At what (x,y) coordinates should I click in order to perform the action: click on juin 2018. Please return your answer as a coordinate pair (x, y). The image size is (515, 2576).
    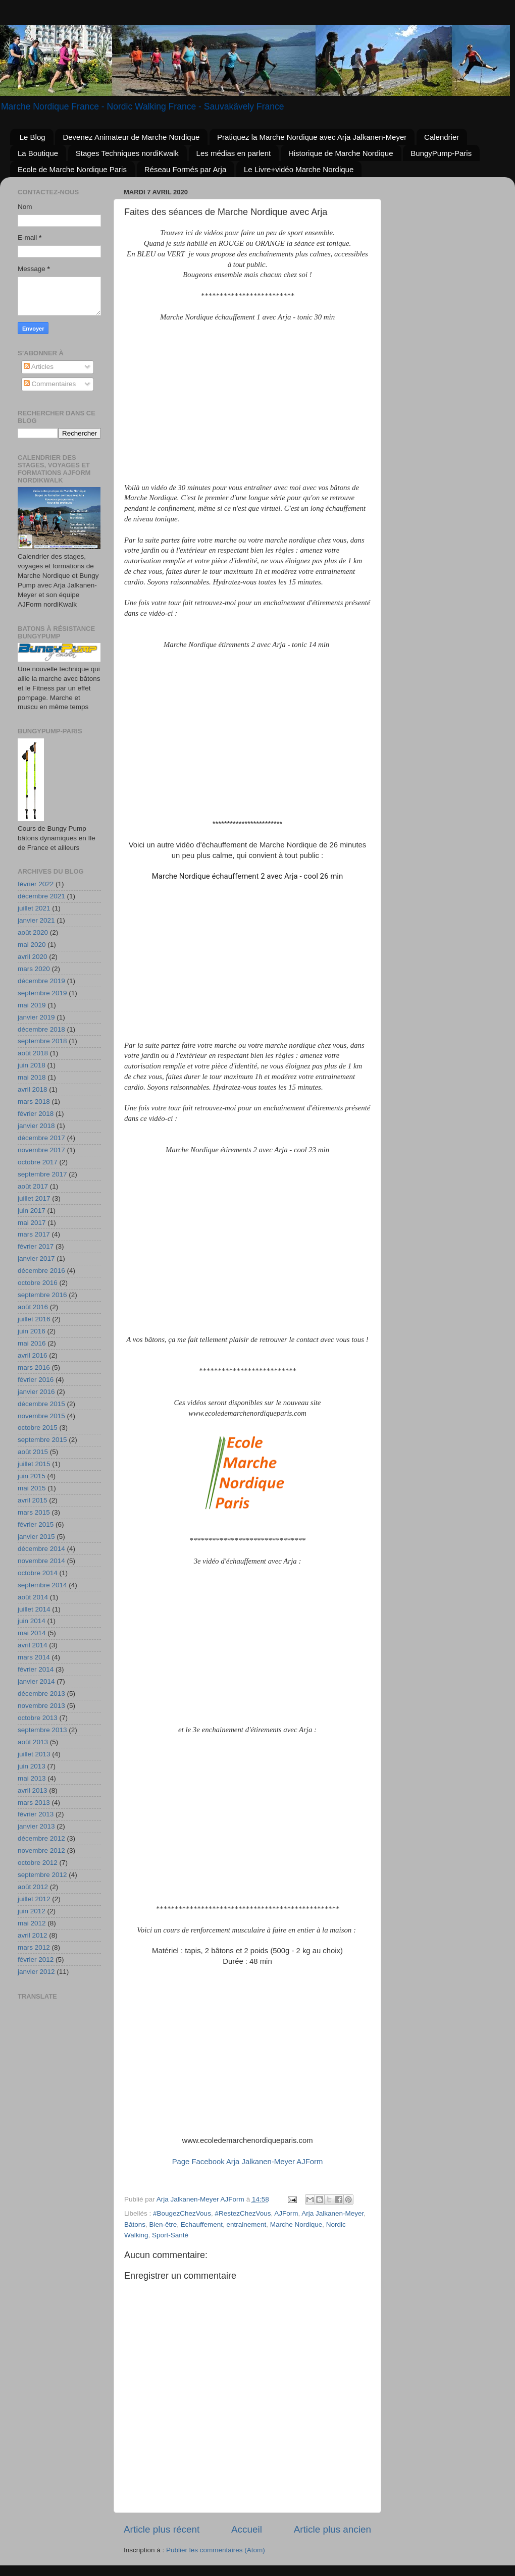
    Looking at the image, I should click on (31, 1065).